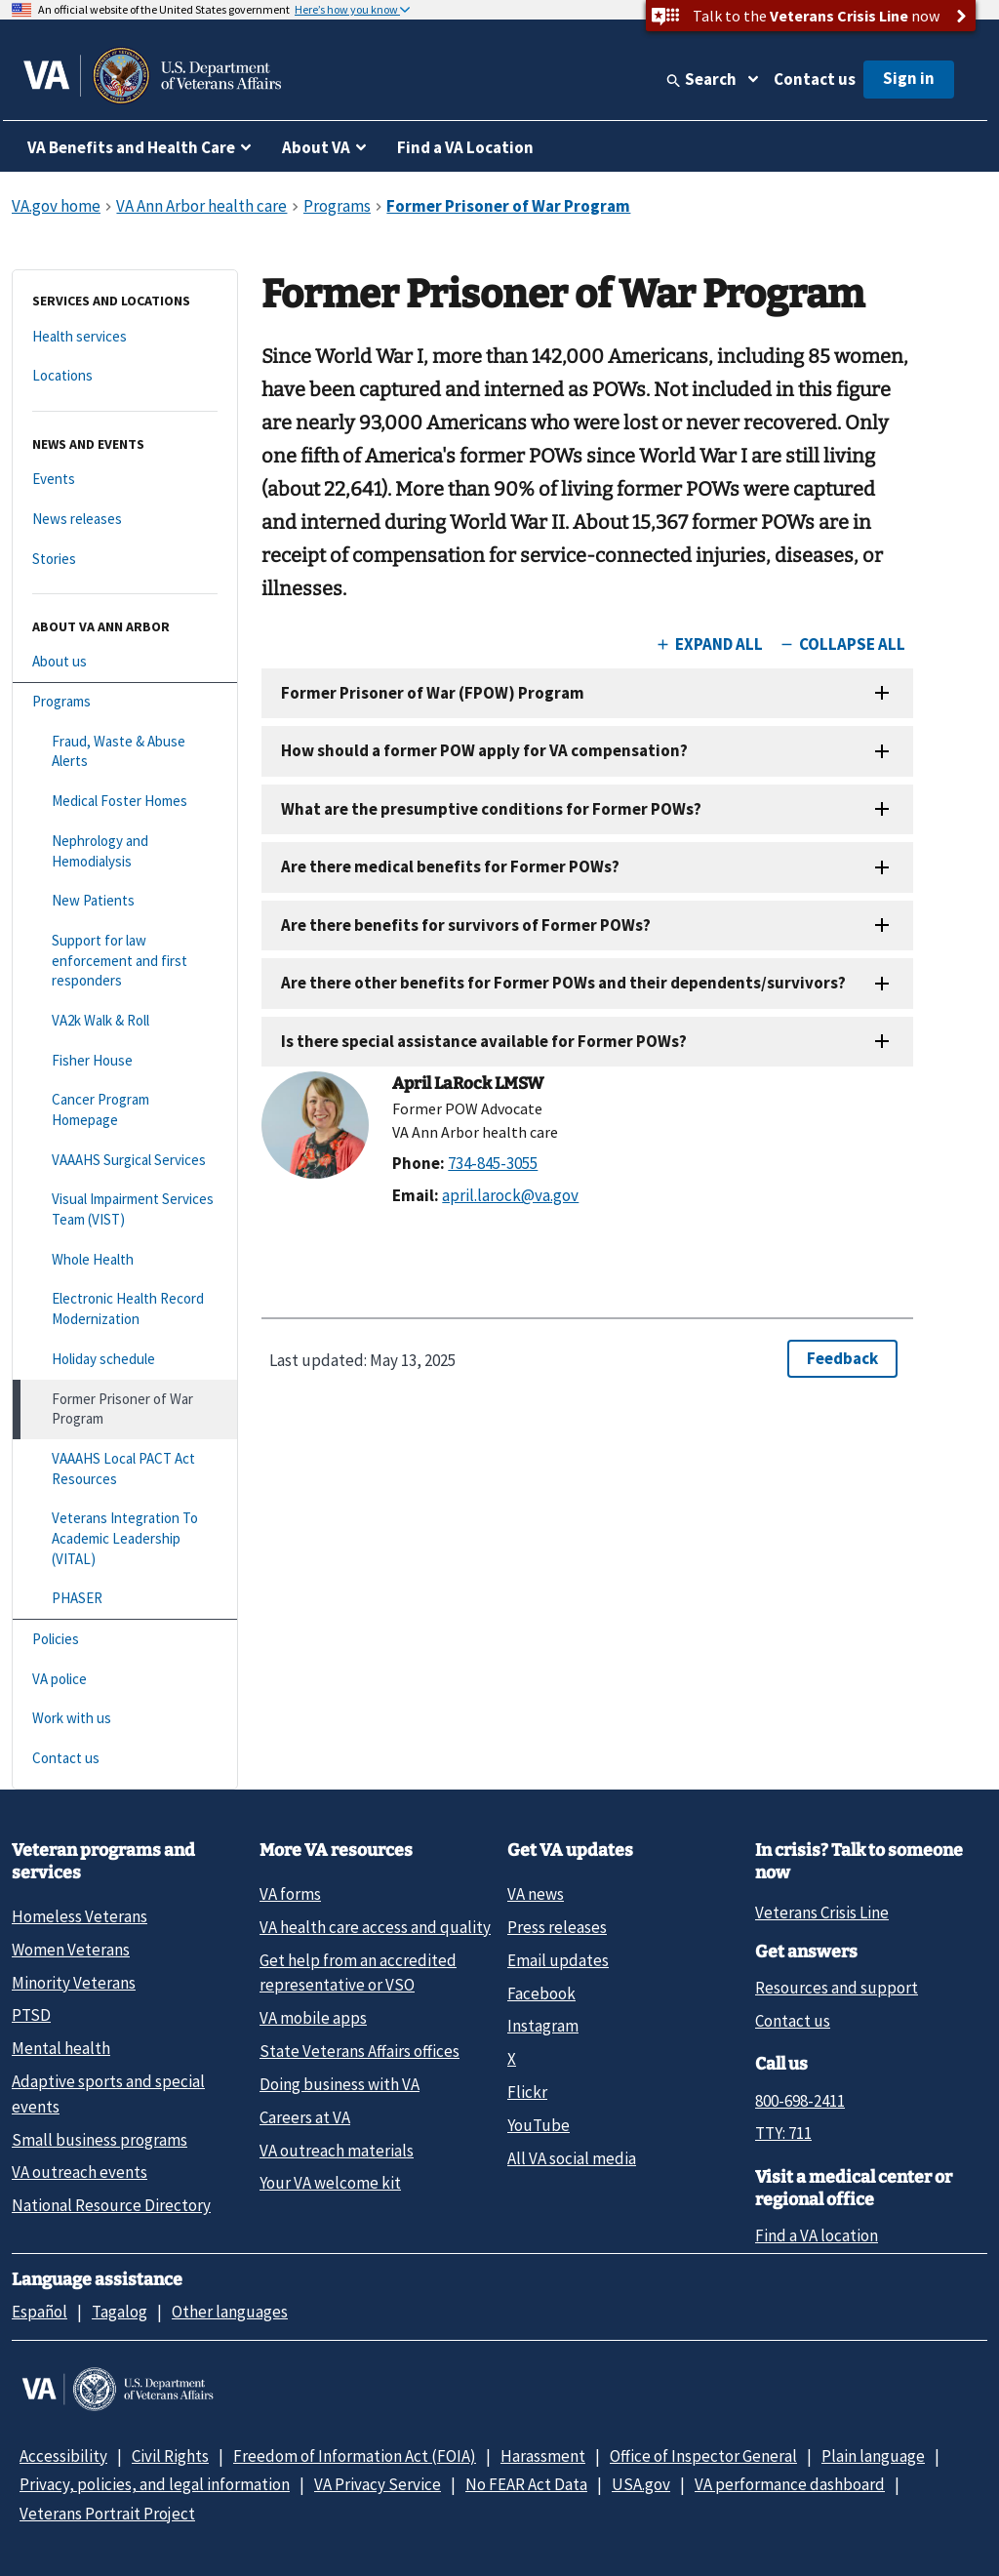 This screenshot has height=2576, width=999. Describe the element at coordinates (39, 2311) in the screenshot. I see `Español` at that location.